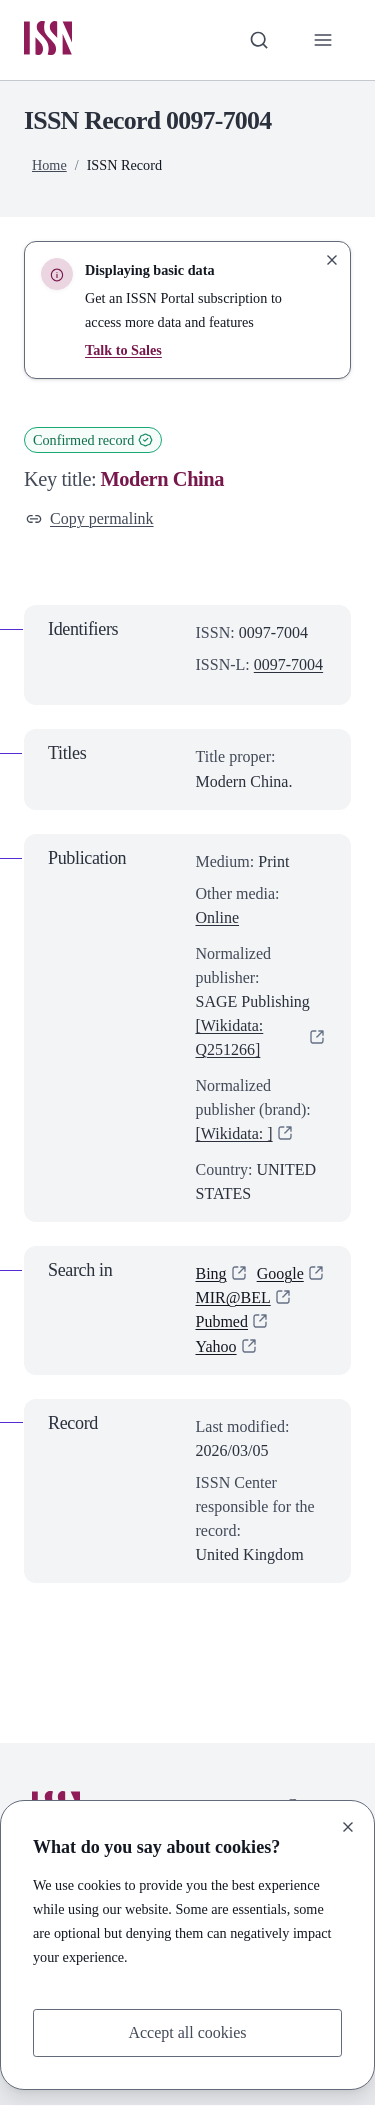 Image resolution: width=375 pixels, height=2106 pixels. I want to click on Pubmed, so click(222, 1322).